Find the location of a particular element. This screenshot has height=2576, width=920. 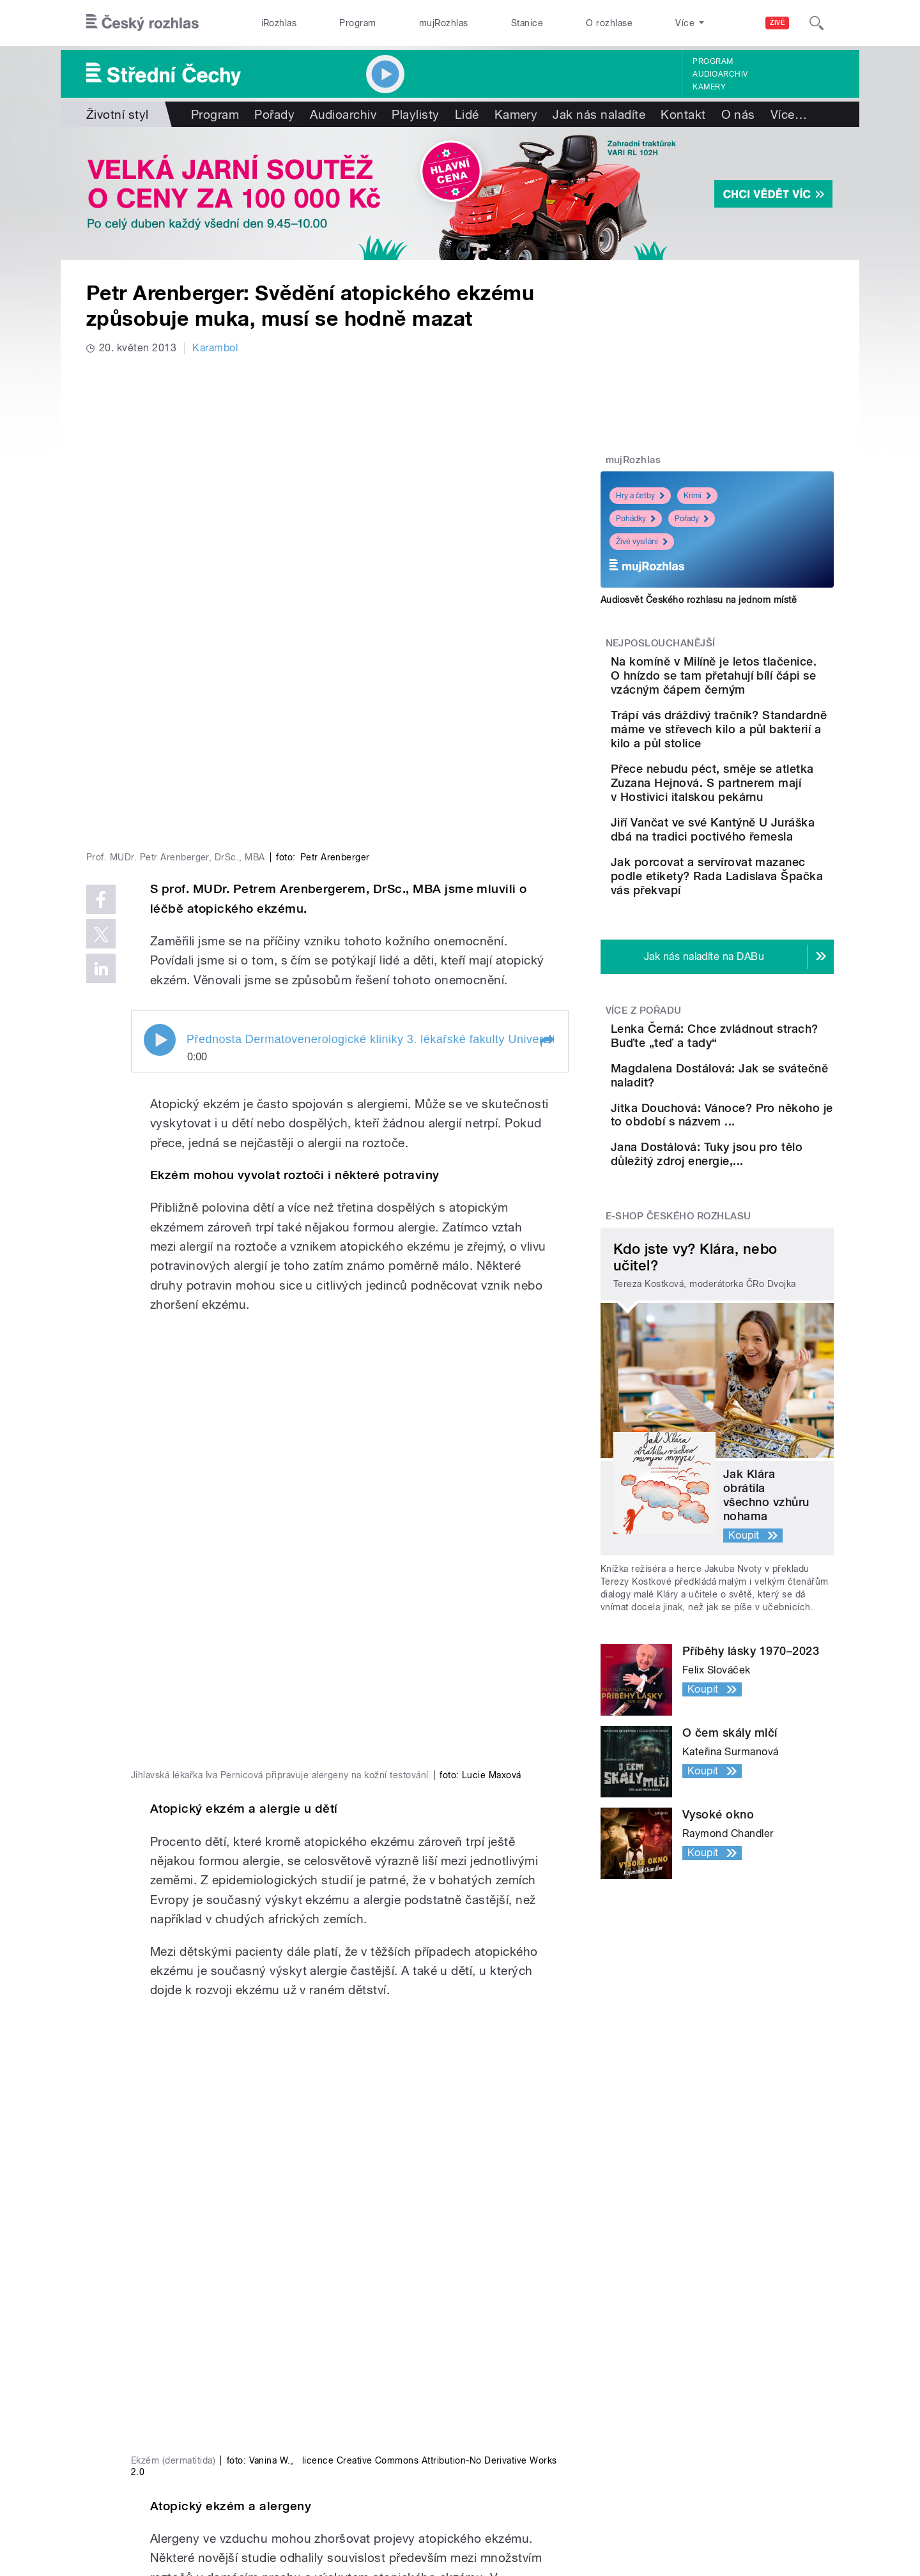

Mobilní aplikace is located at coordinates (324, 2420).